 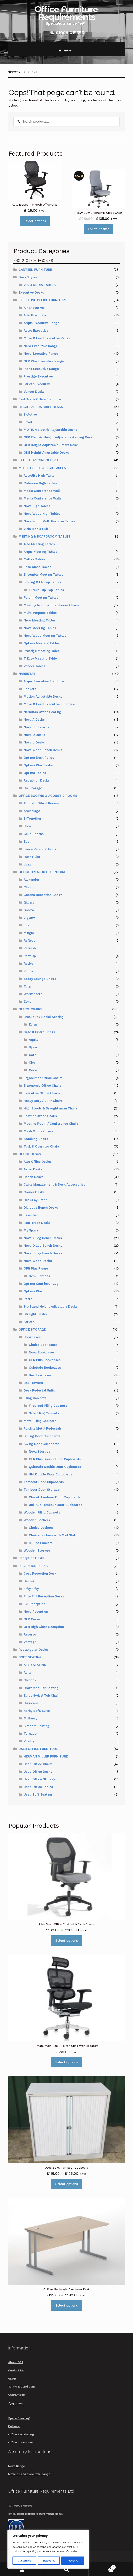 What do you see at coordinates (41, 346) in the screenshot?
I see `Nero Executive Range` at bounding box center [41, 346].